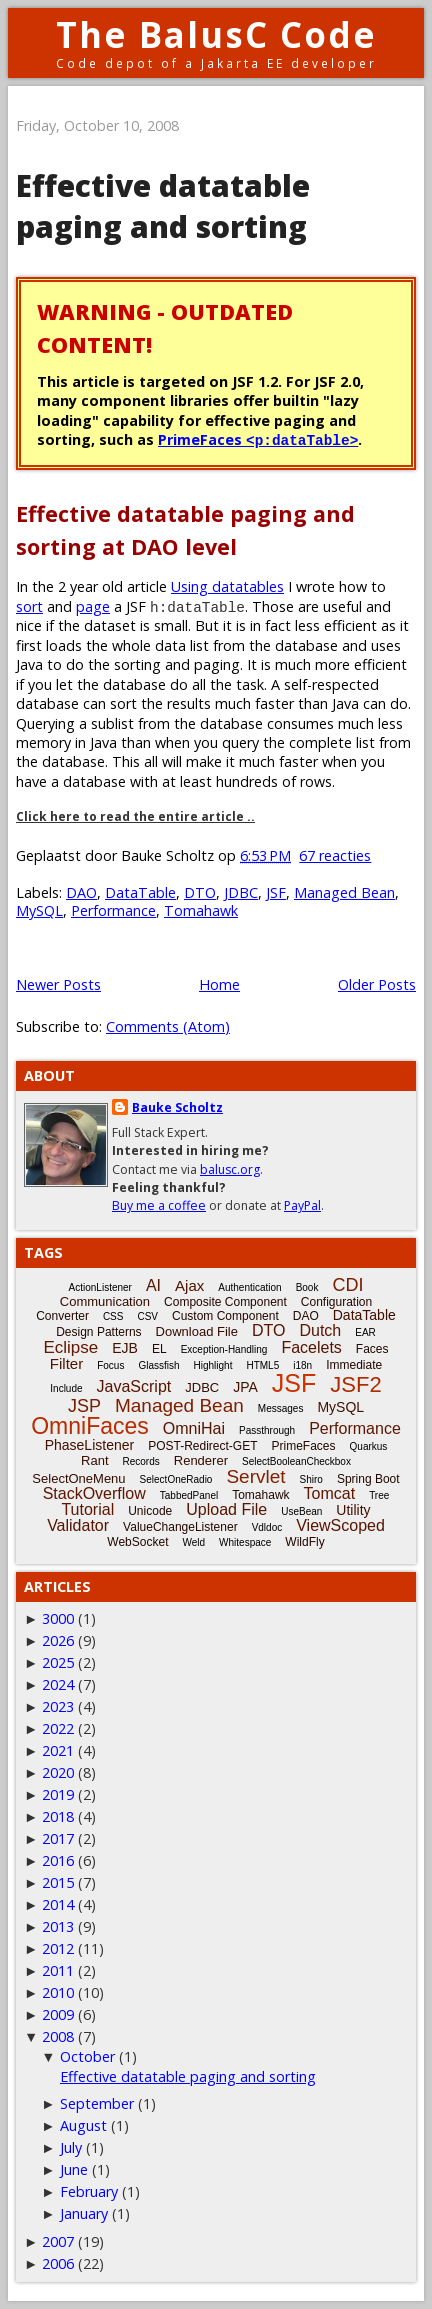  I want to click on SelectOneRadio, so click(176, 1479).